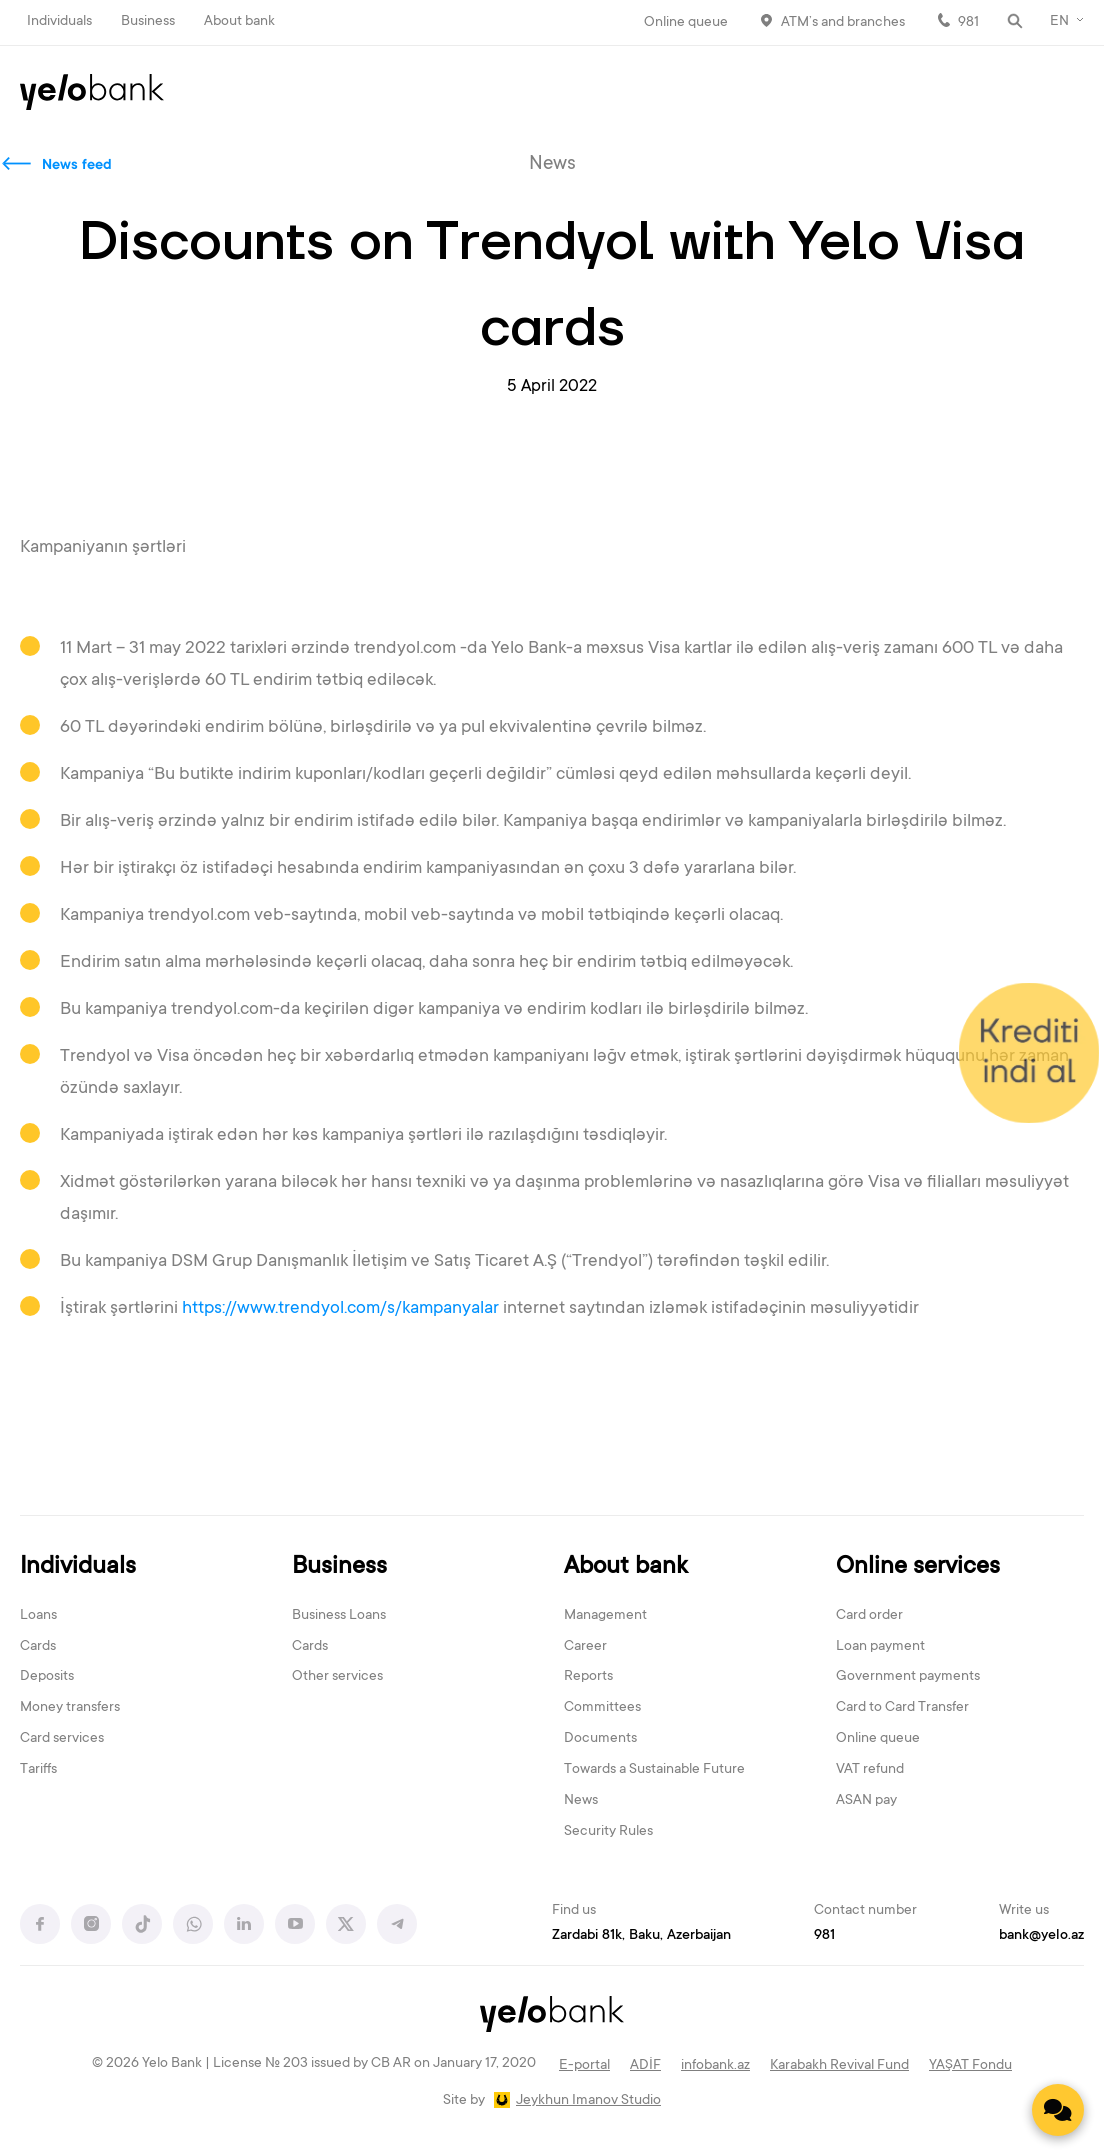 Image resolution: width=1104 pixels, height=2156 pixels. What do you see at coordinates (581, 1801) in the screenshot?
I see `News` at bounding box center [581, 1801].